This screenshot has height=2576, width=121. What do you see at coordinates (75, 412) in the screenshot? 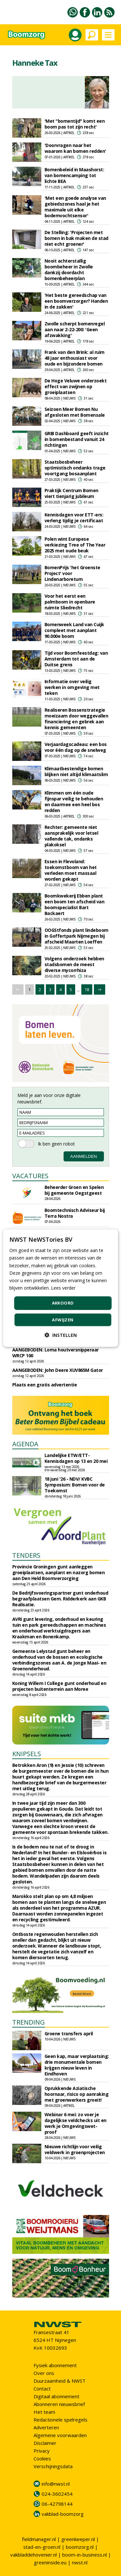
I see `Seizoen Meer Bomen Nu afgesloten met Bomensale` at bounding box center [75, 412].